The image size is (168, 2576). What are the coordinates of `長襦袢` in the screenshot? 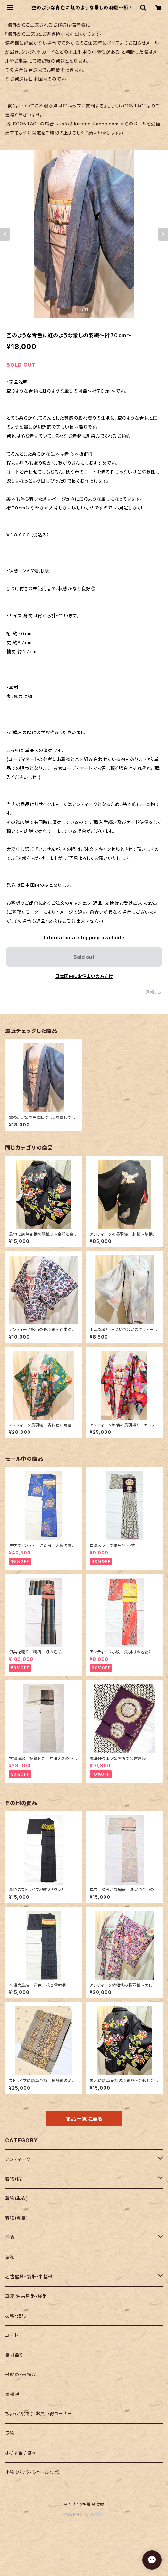 It's located at (12, 2394).